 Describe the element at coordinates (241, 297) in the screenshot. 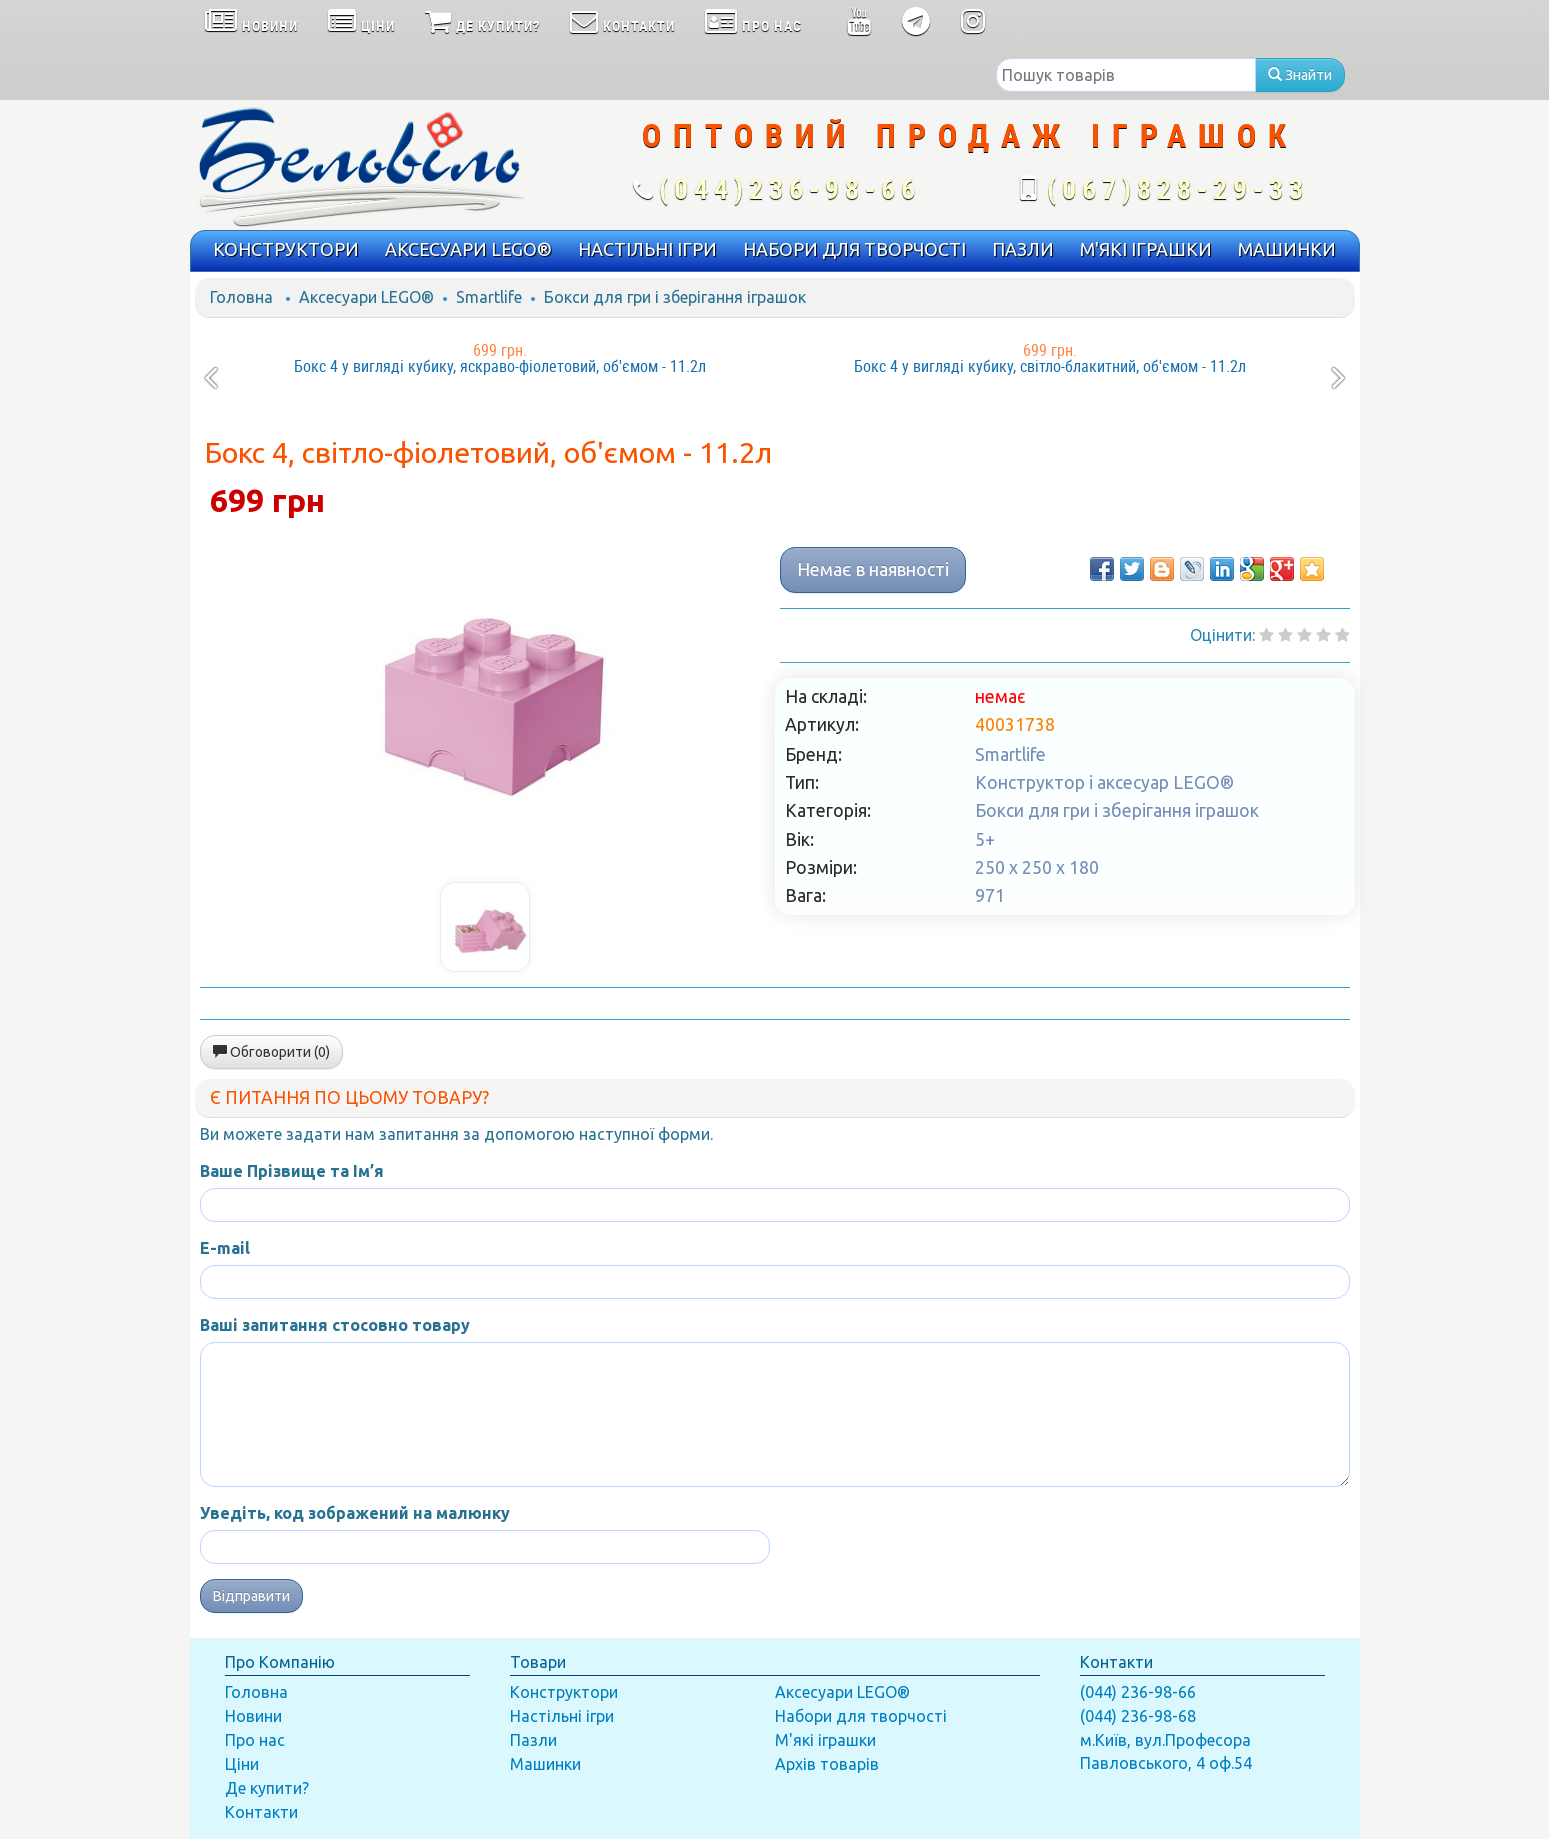

I see `Головна` at that location.